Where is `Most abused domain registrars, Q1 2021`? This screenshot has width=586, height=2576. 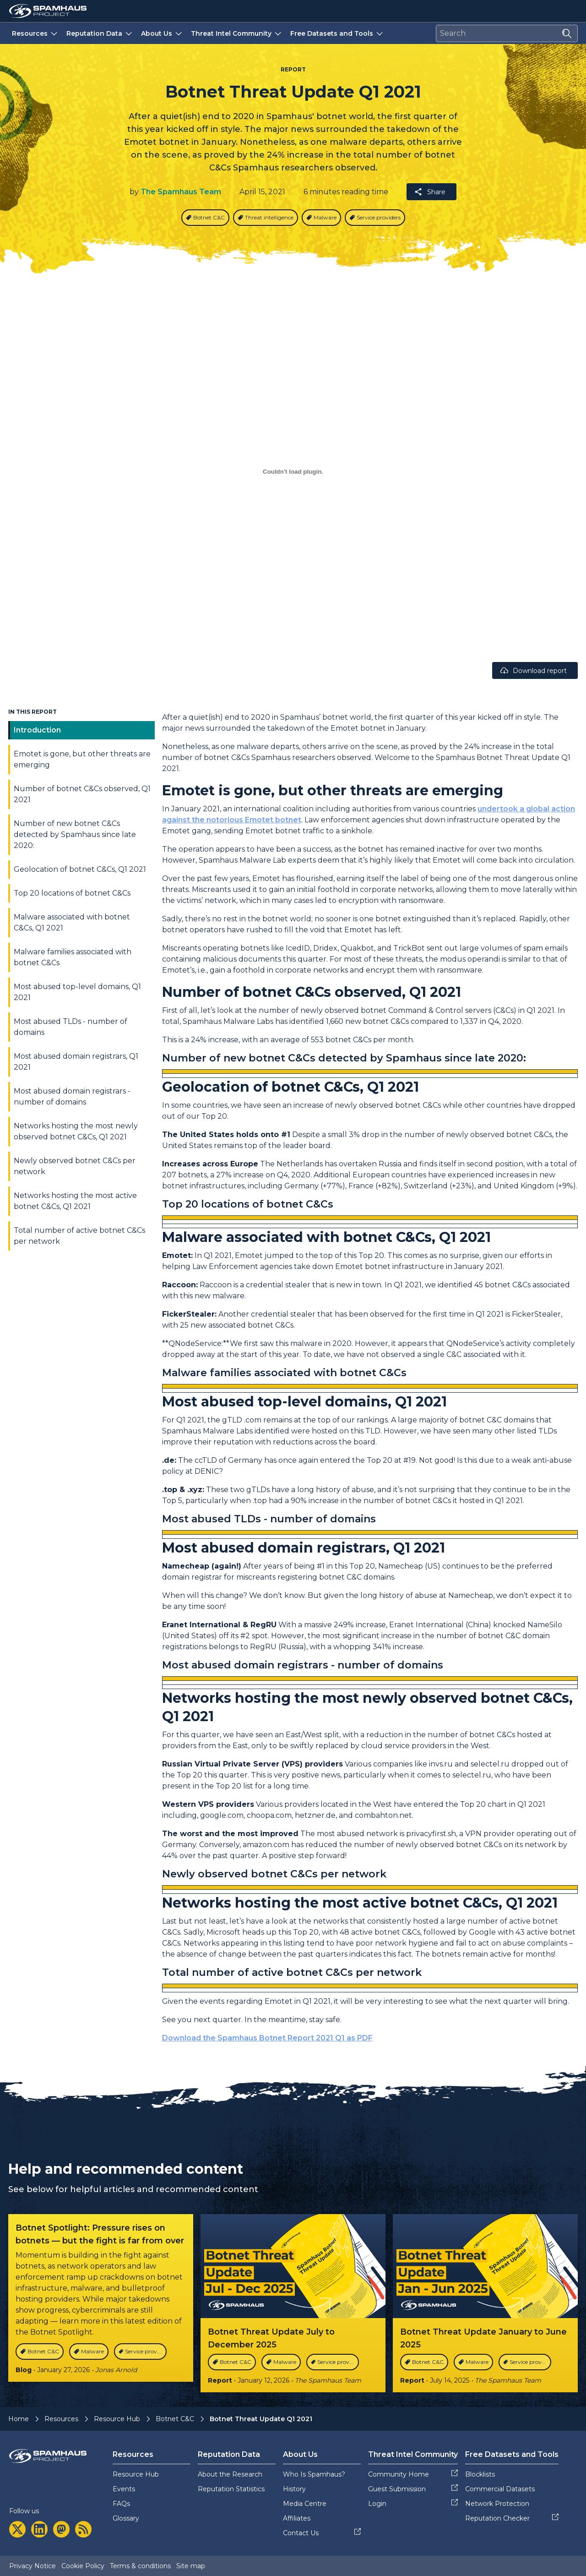 Most abused domain registrars, Q1 2021 is located at coordinates (76, 1062).